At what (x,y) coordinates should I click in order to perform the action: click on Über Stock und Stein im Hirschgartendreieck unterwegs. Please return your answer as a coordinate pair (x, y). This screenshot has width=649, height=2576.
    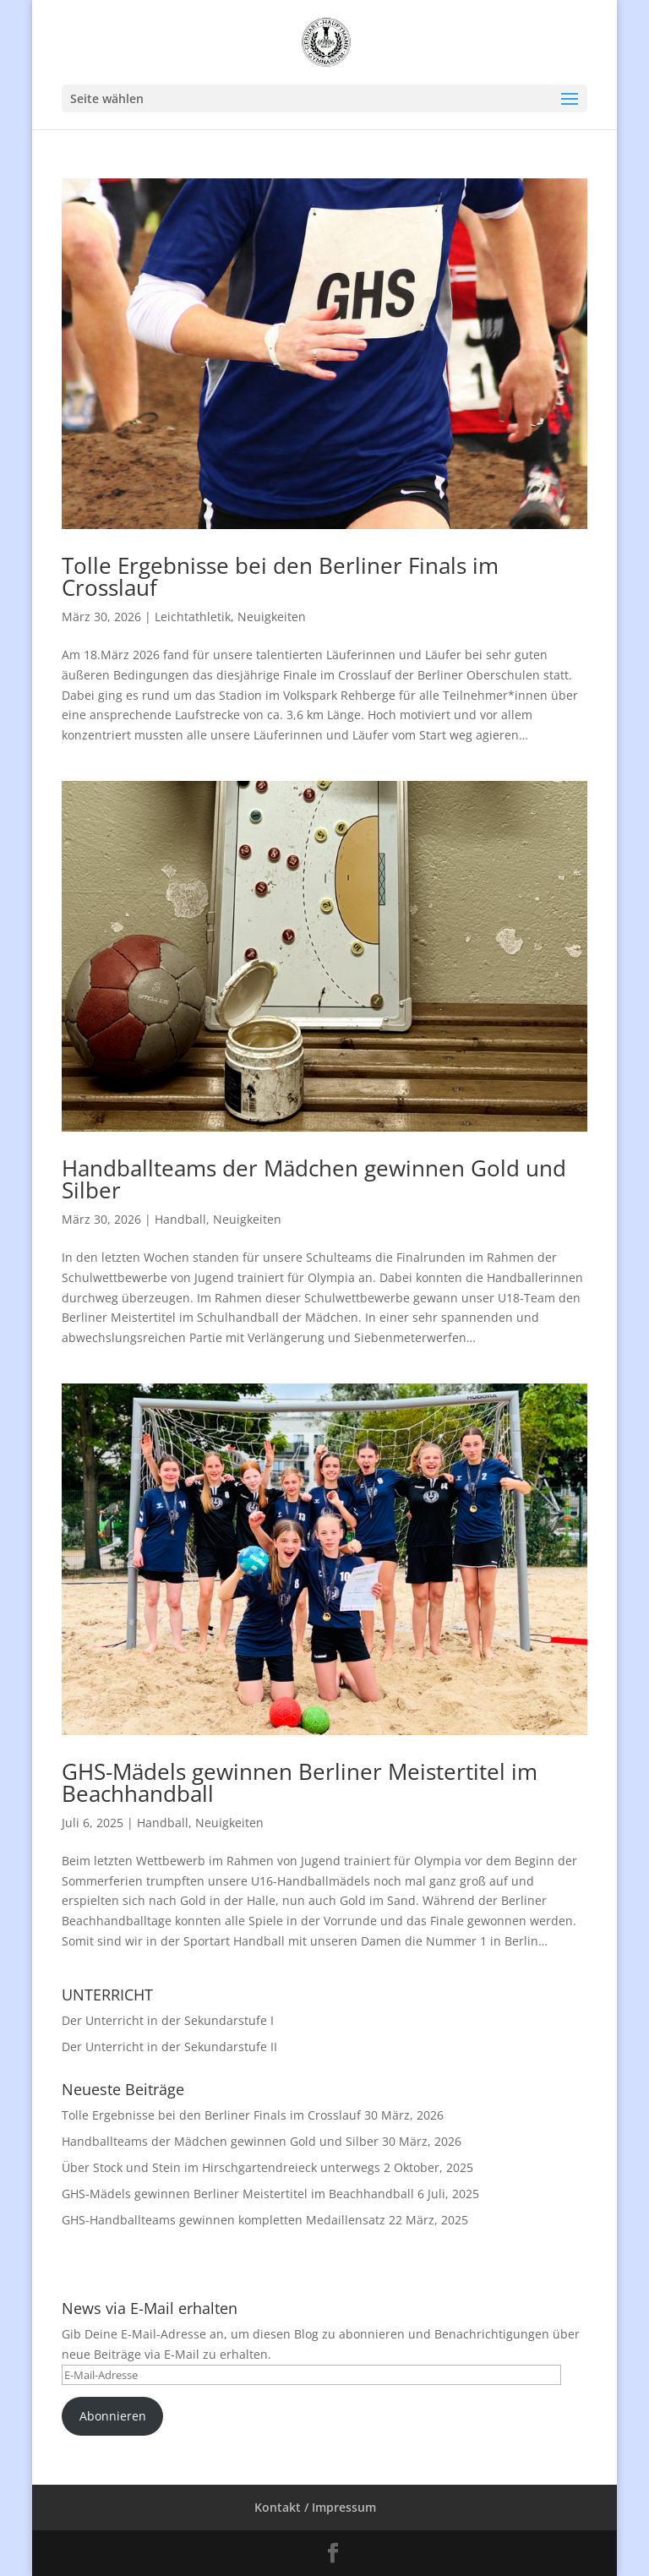
    Looking at the image, I should click on (221, 2167).